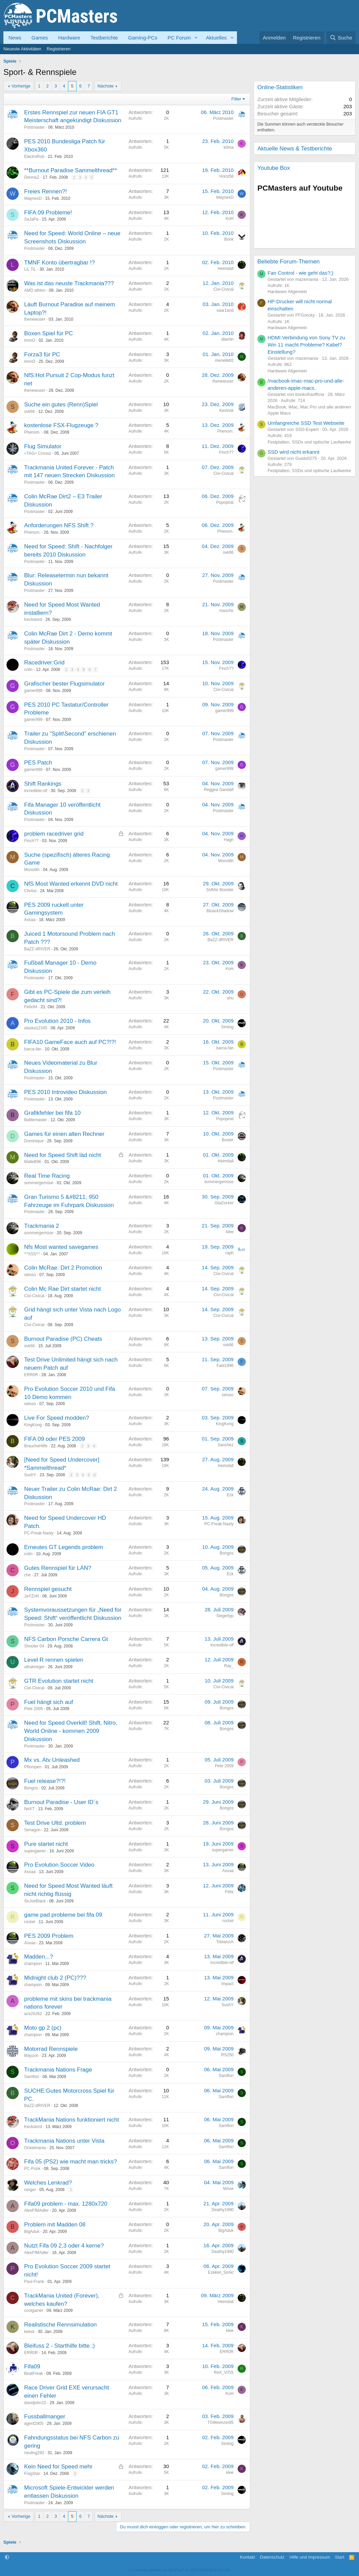 The image size is (359, 2576). What do you see at coordinates (223, 289) in the screenshot?
I see `Civi-Civical` at bounding box center [223, 289].